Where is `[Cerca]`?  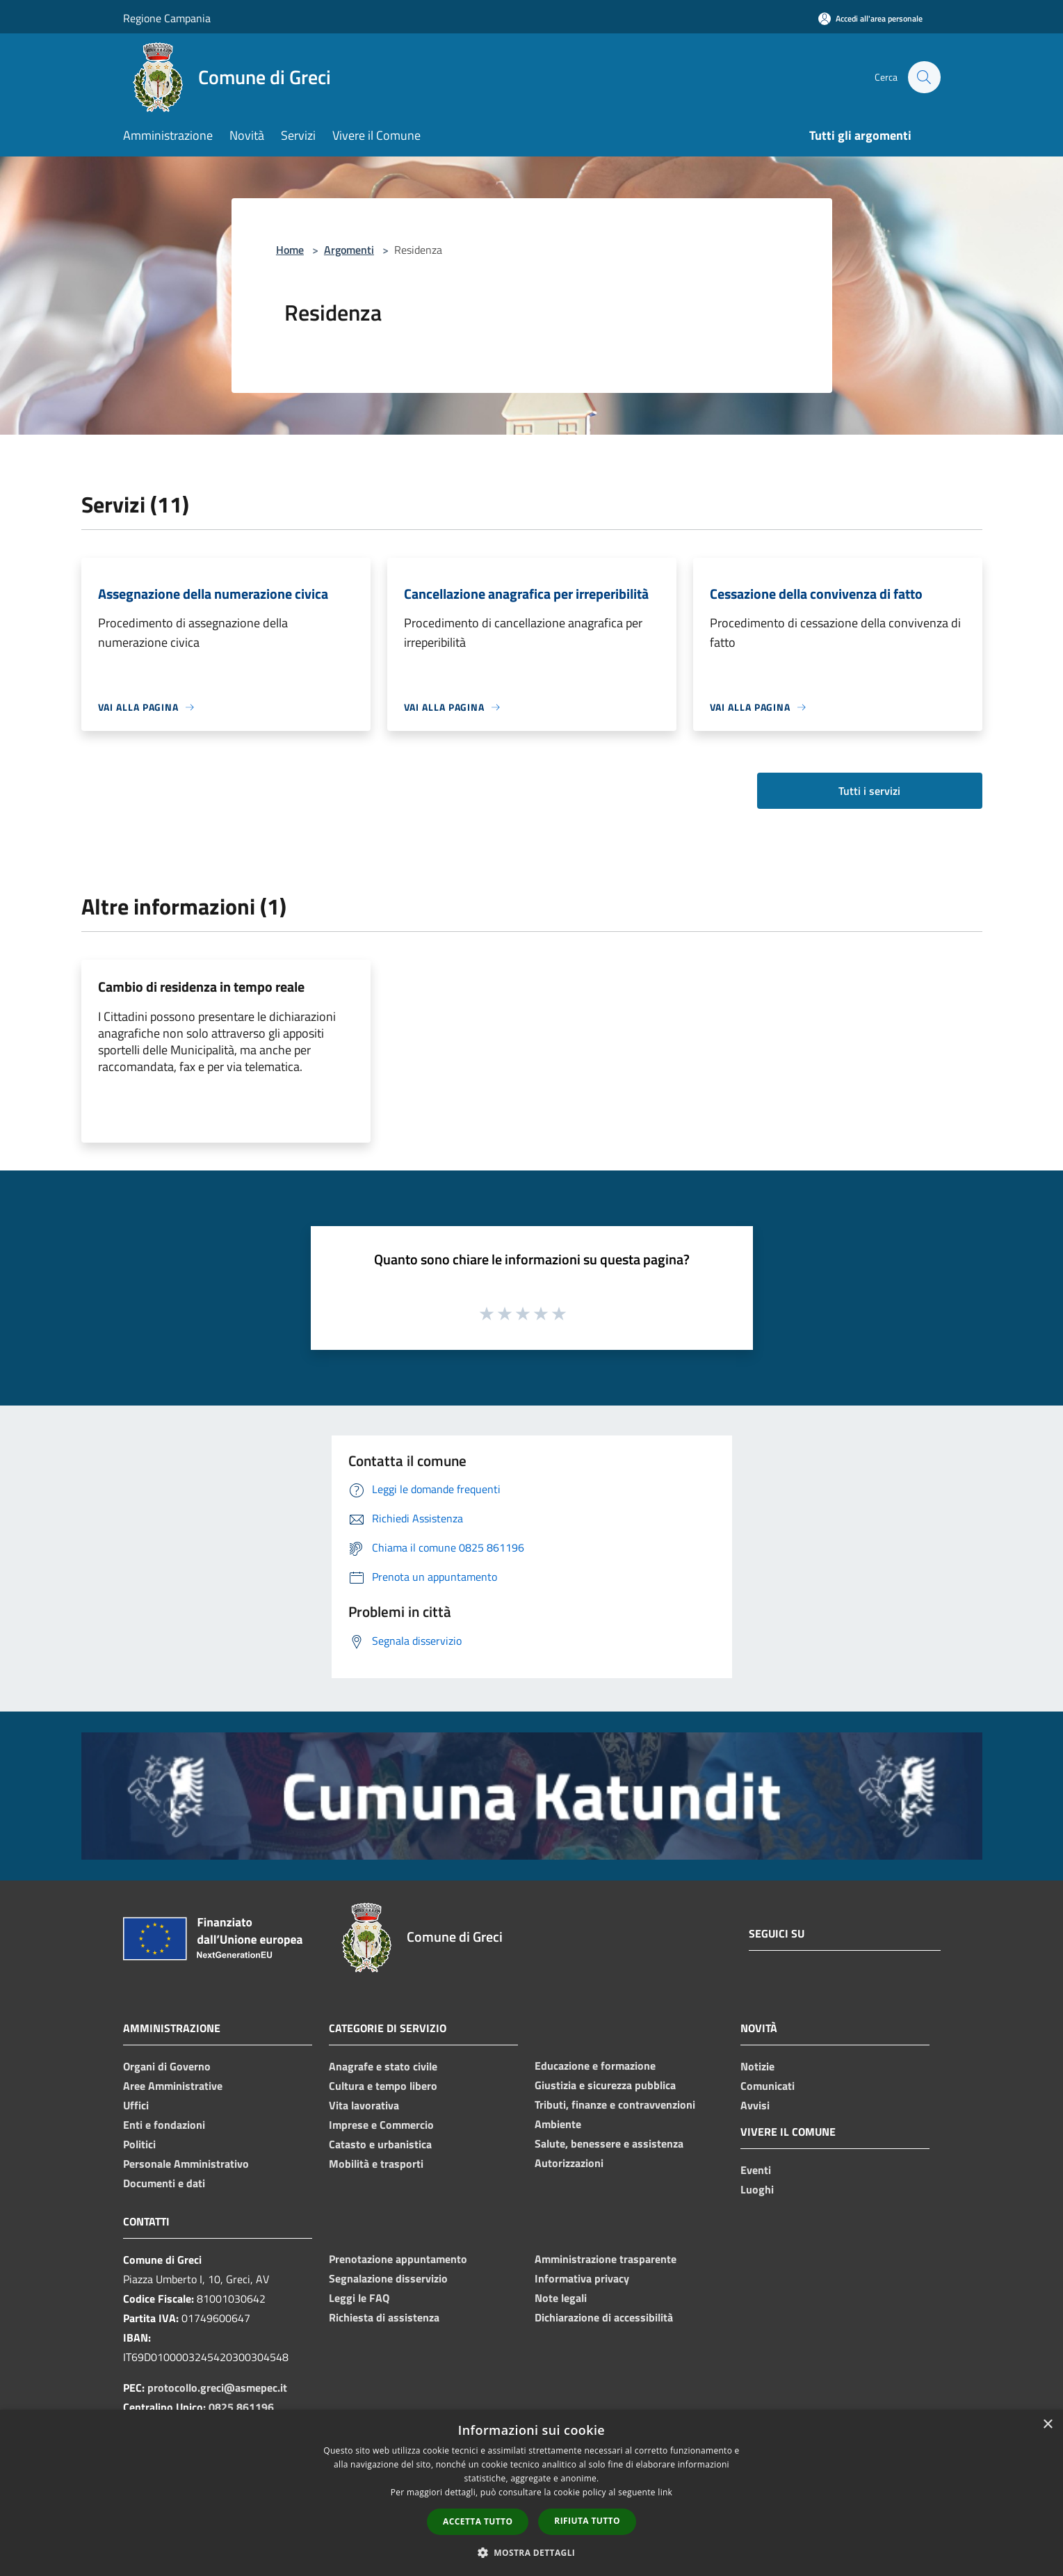 [Cerca] is located at coordinates (924, 77).